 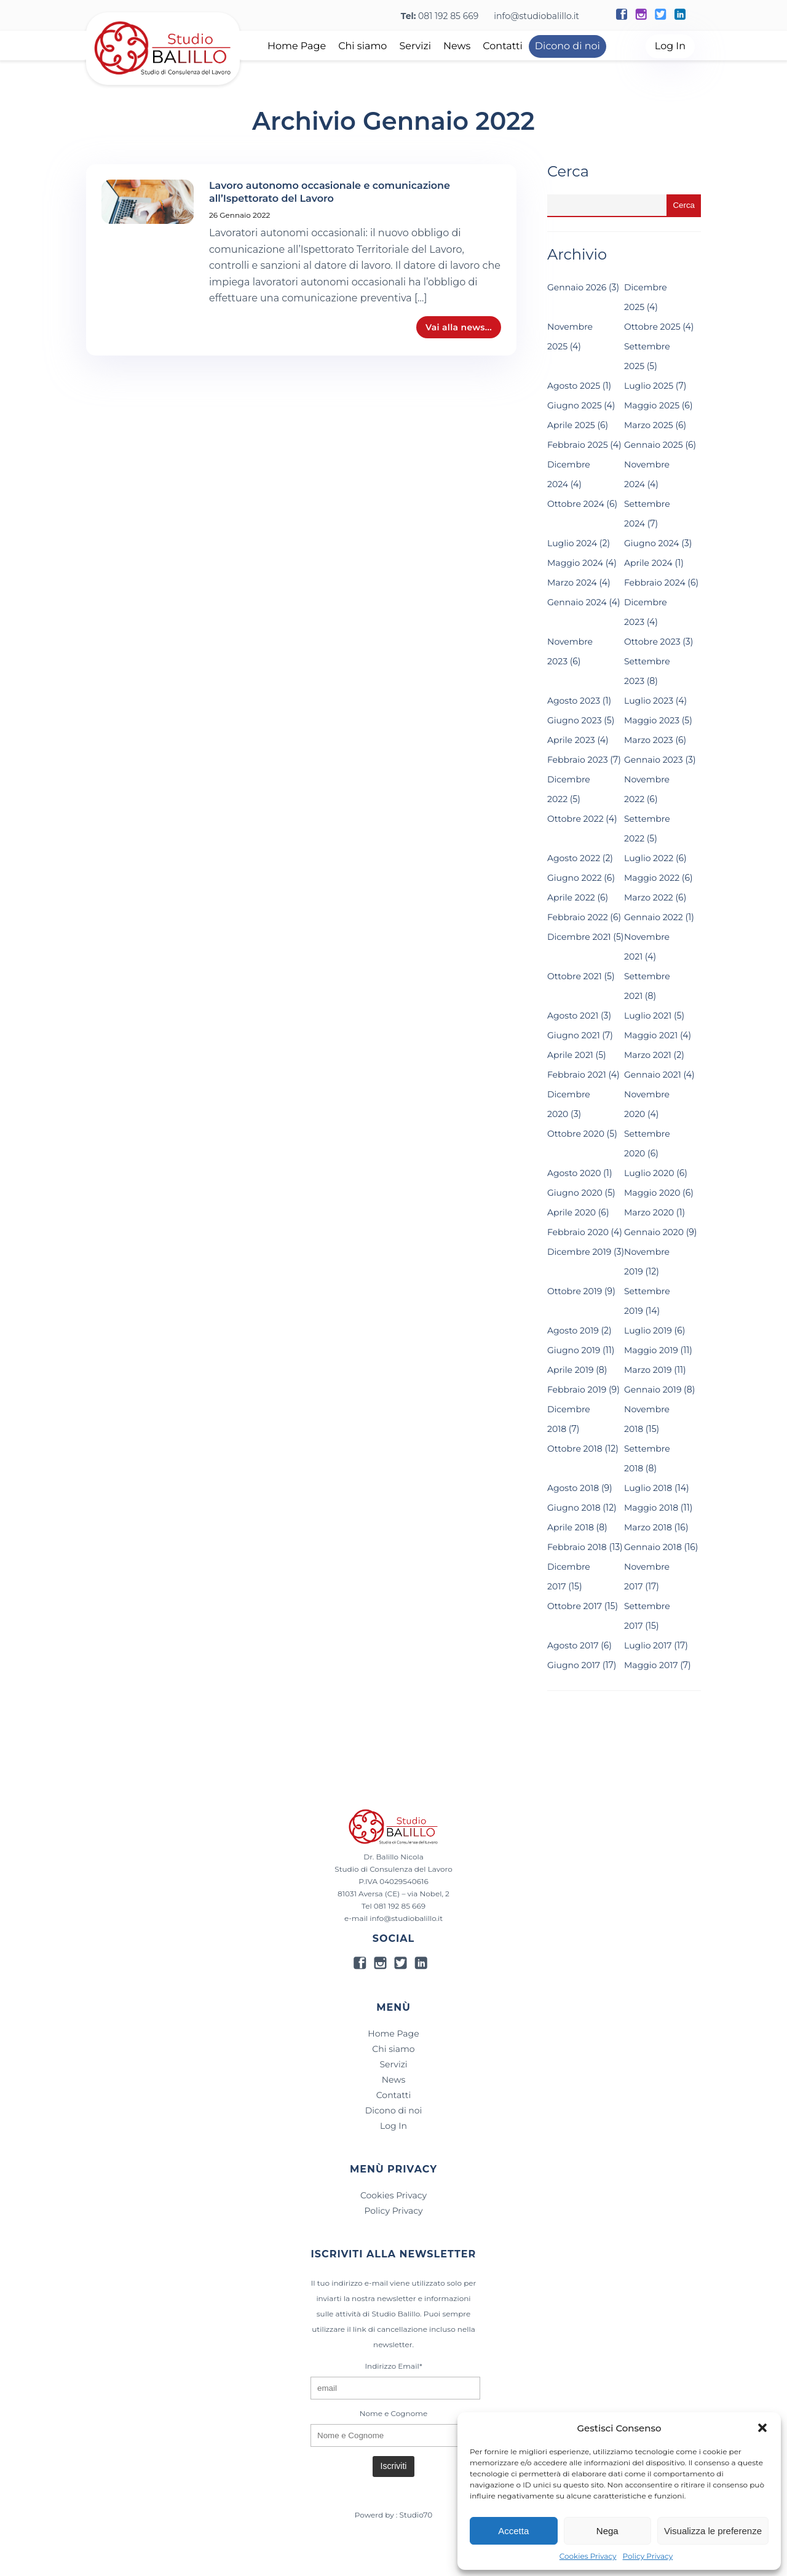 I want to click on Nega, so click(x=607, y=2531).